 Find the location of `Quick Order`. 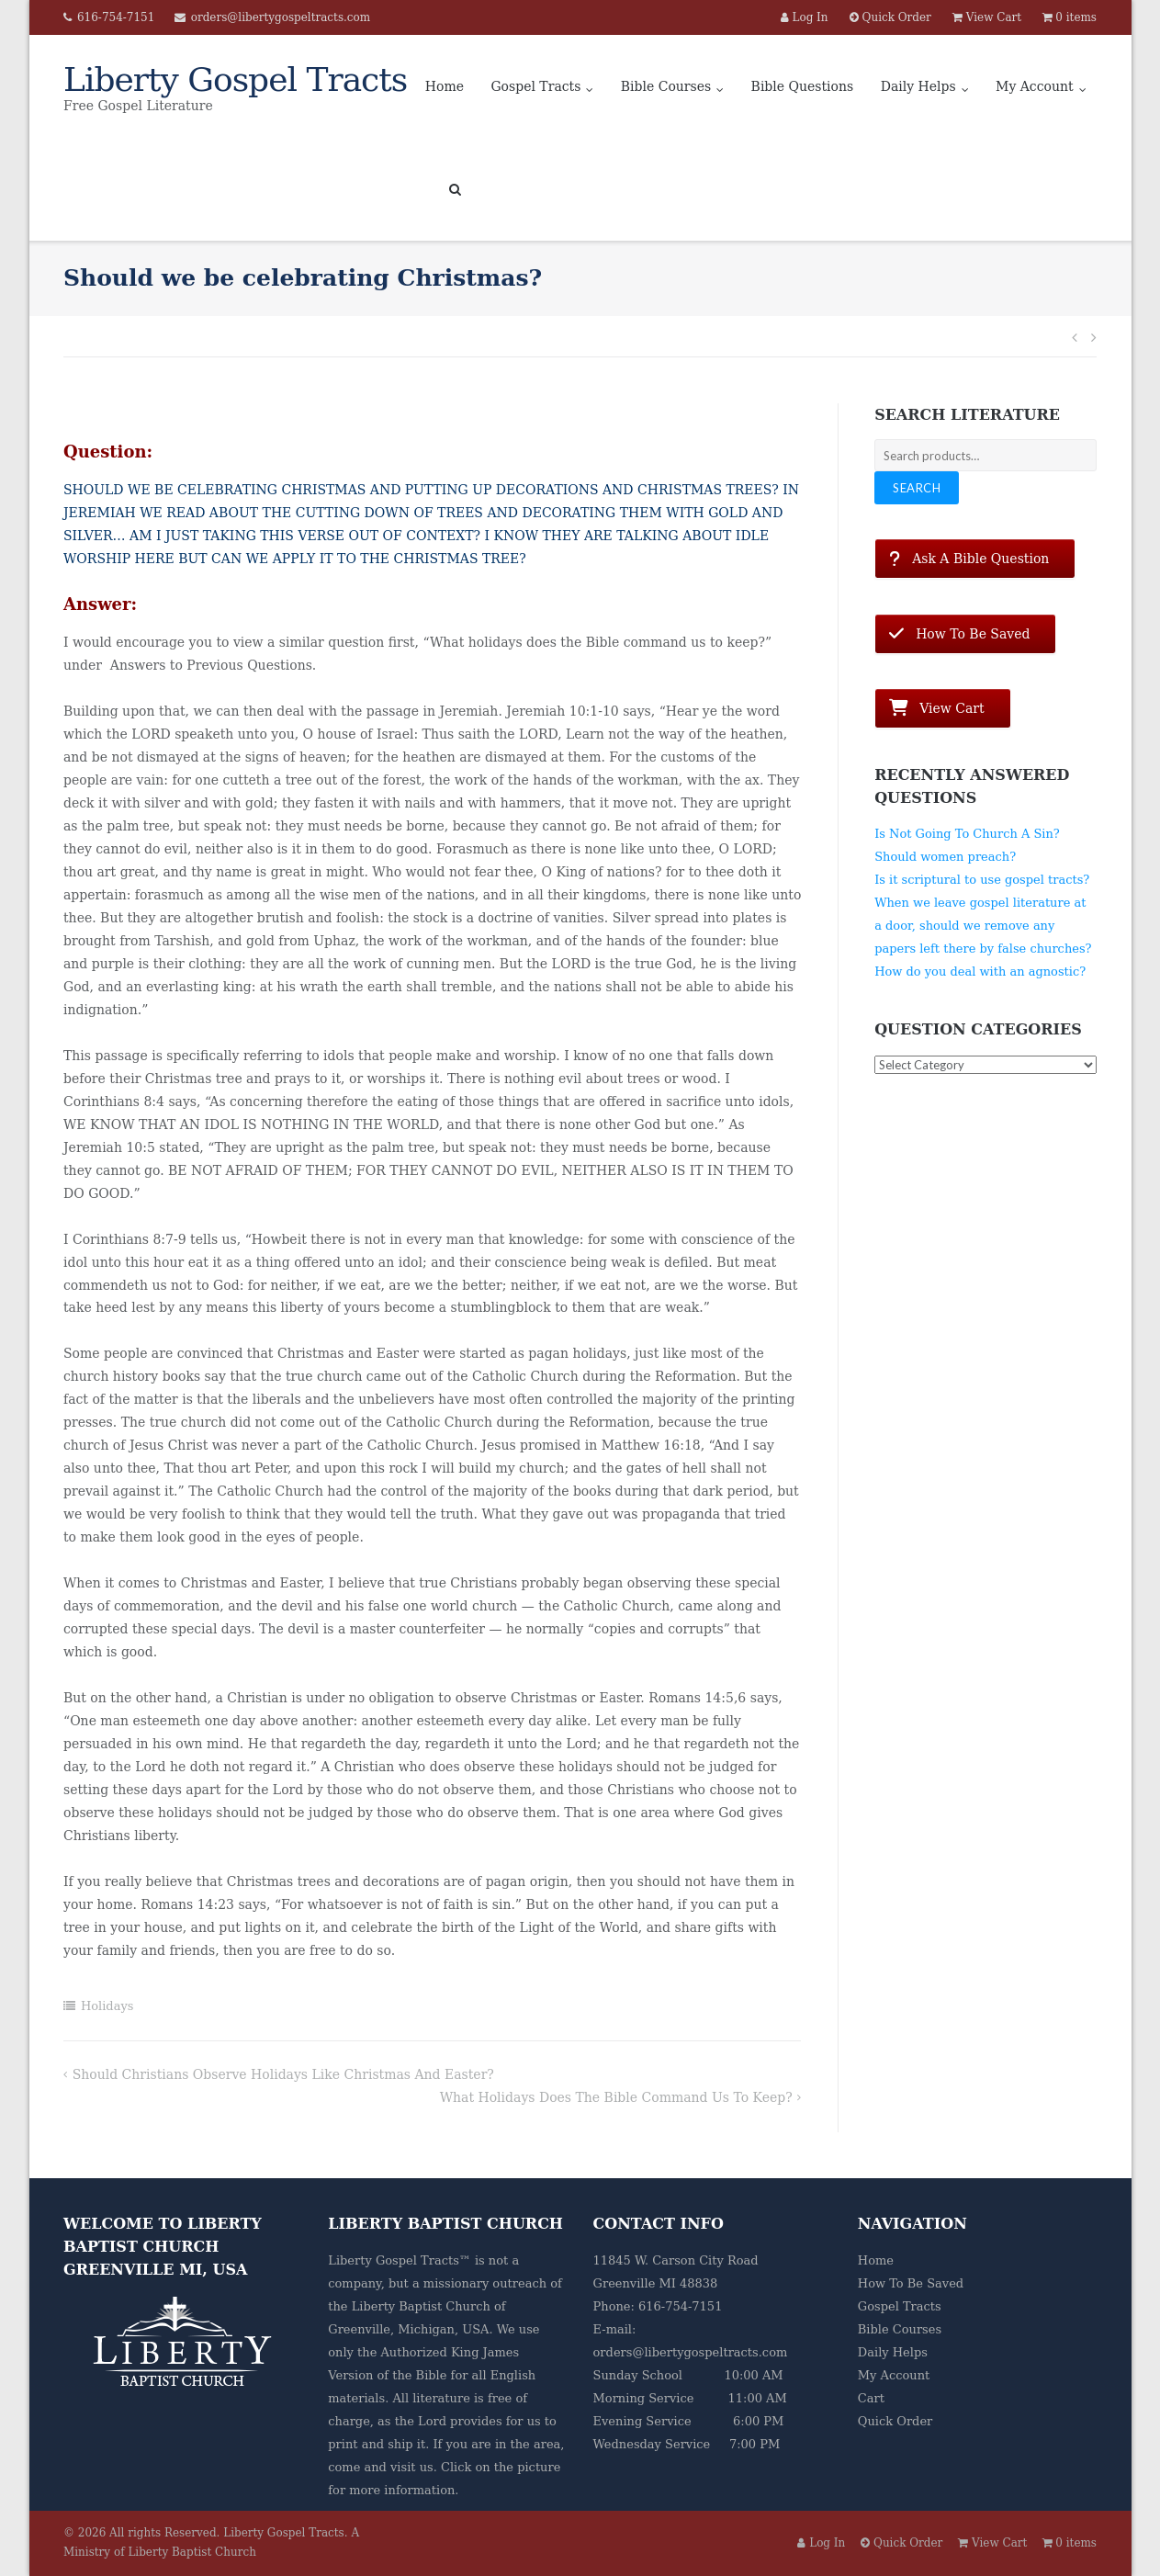

Quick Order is located at coordinates (895, 2421).